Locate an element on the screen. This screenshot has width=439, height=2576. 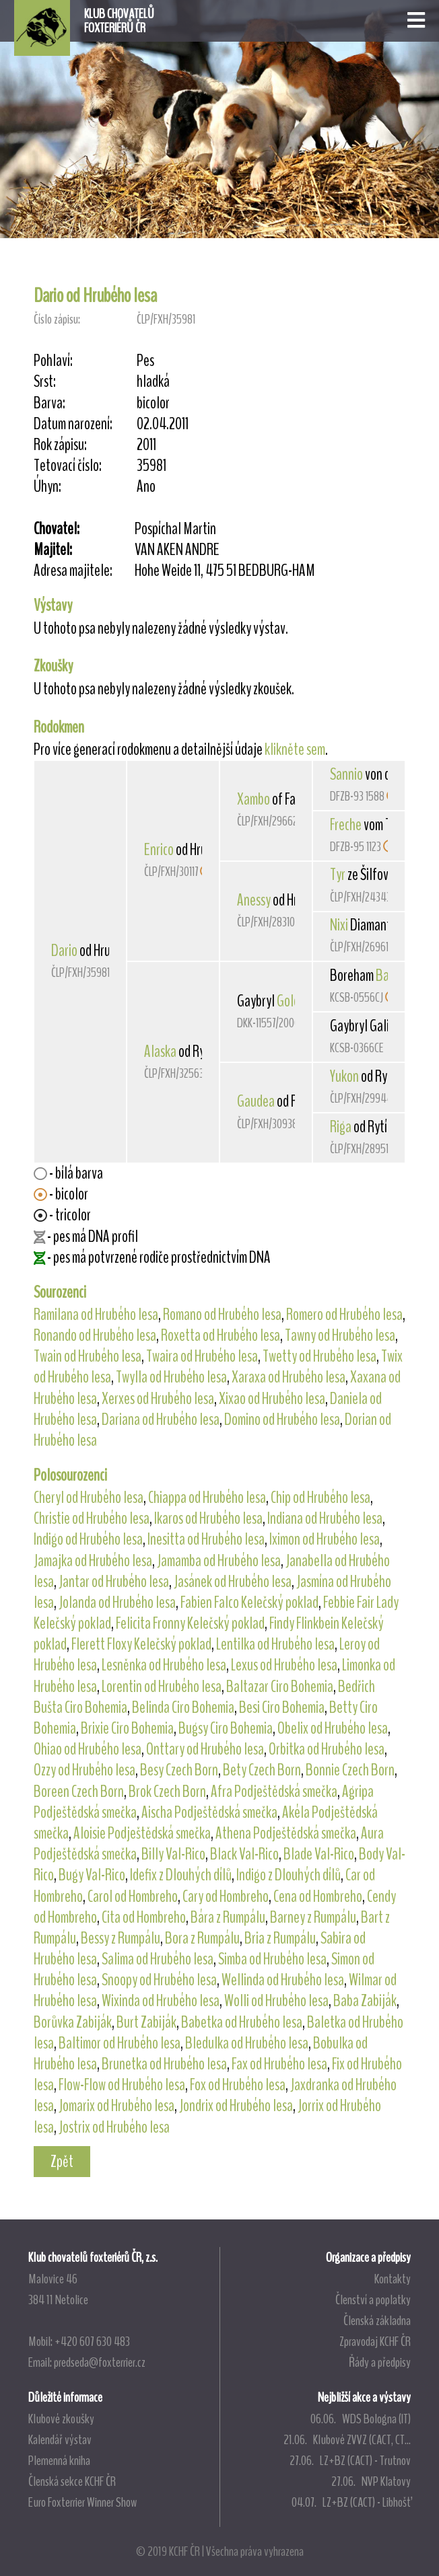
Babetka od Hrubého lesa is located at coordinates (241, 2022).